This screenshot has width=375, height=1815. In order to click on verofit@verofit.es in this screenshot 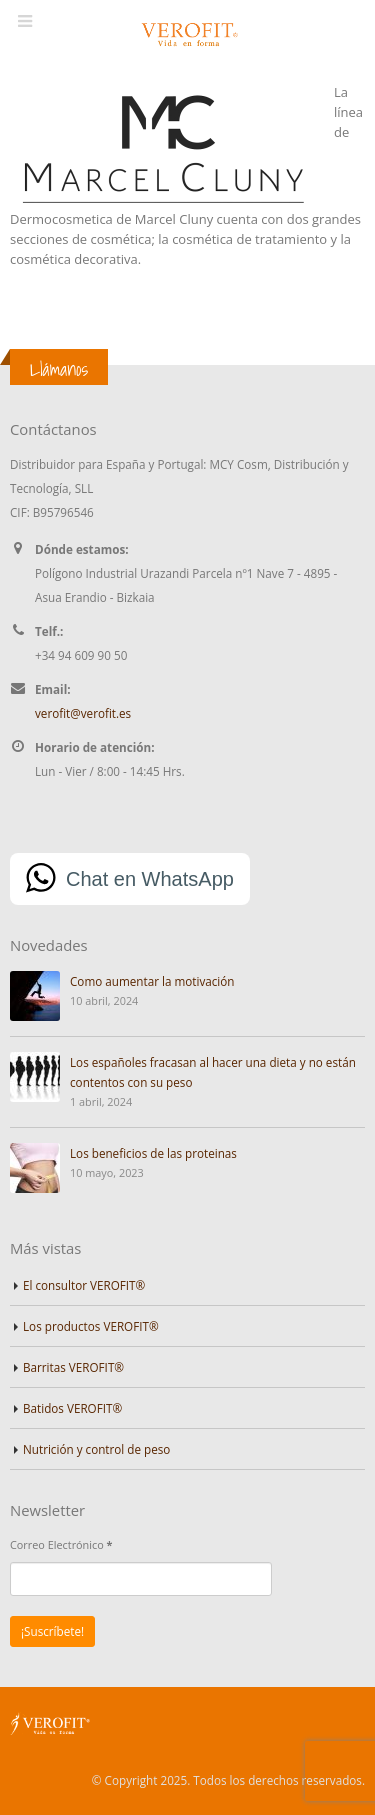, I will do `click(83, 713)`.